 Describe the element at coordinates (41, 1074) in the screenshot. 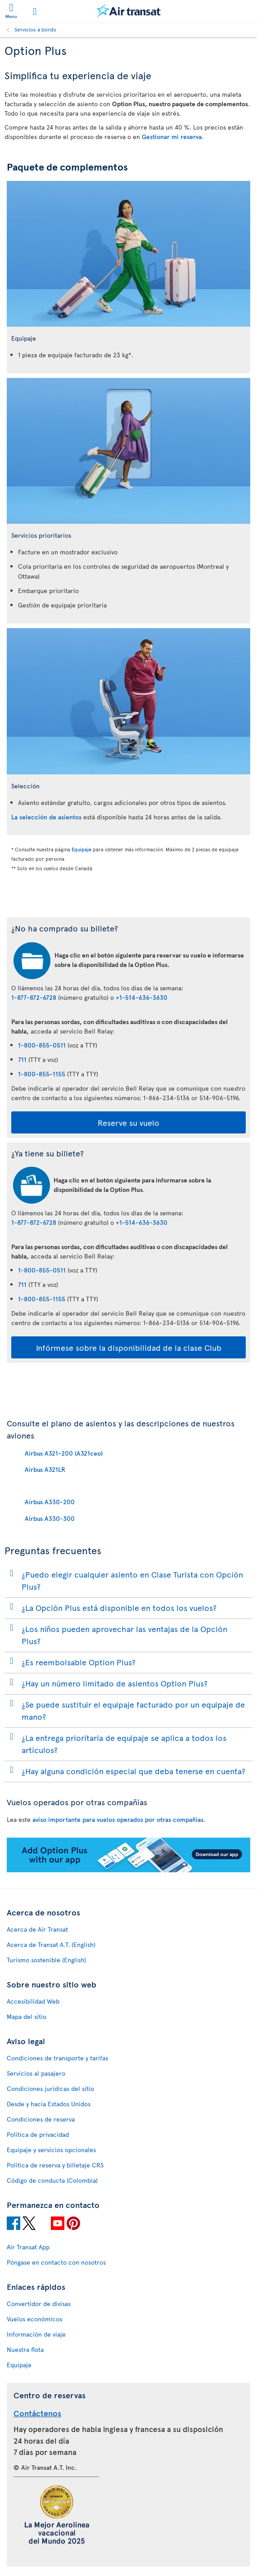

I see `1-800-855-1155` at that location.